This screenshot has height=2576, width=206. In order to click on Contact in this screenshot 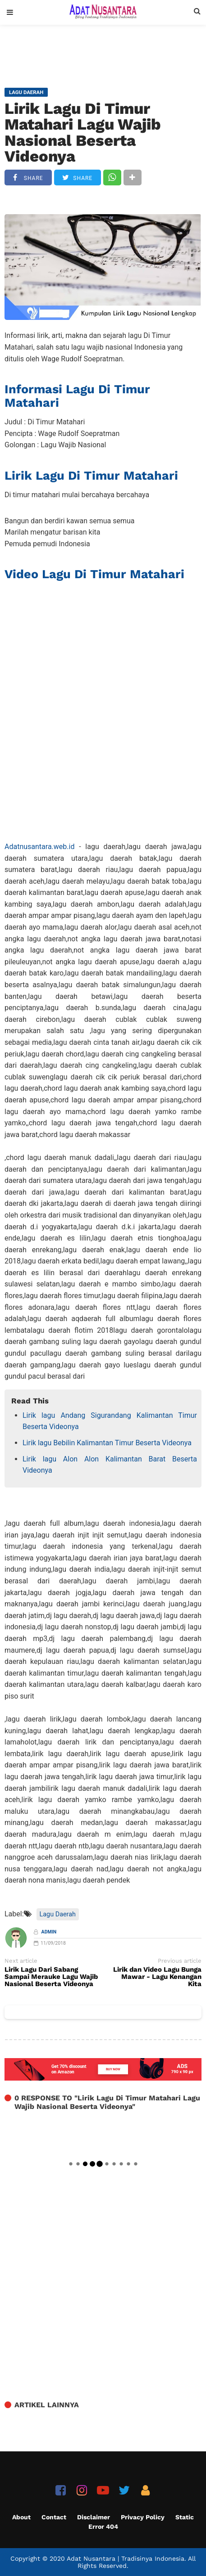, I will do `click(53, 2517)`.